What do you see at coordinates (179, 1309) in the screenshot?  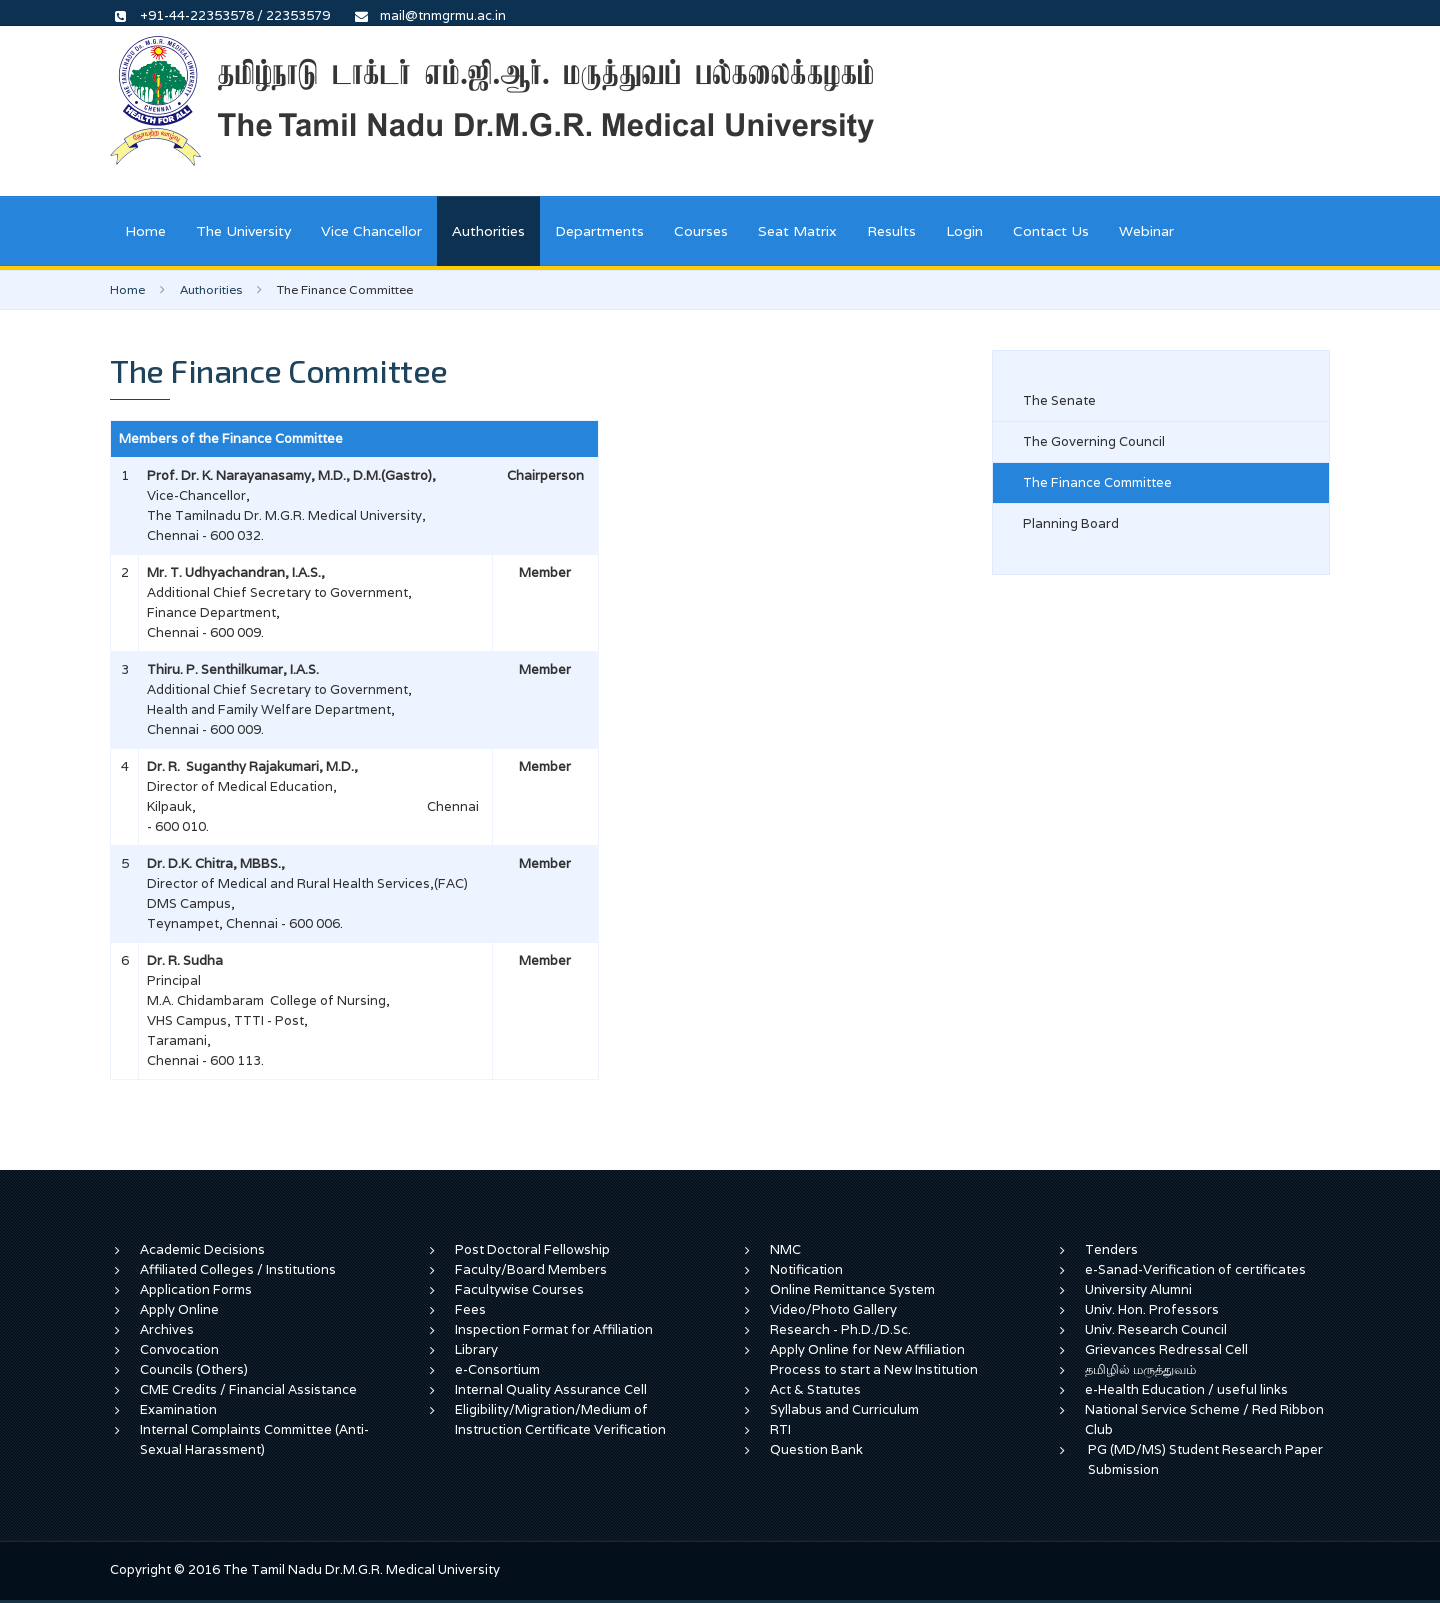 I see `Apply Online` at bounding box center [179, 1309].